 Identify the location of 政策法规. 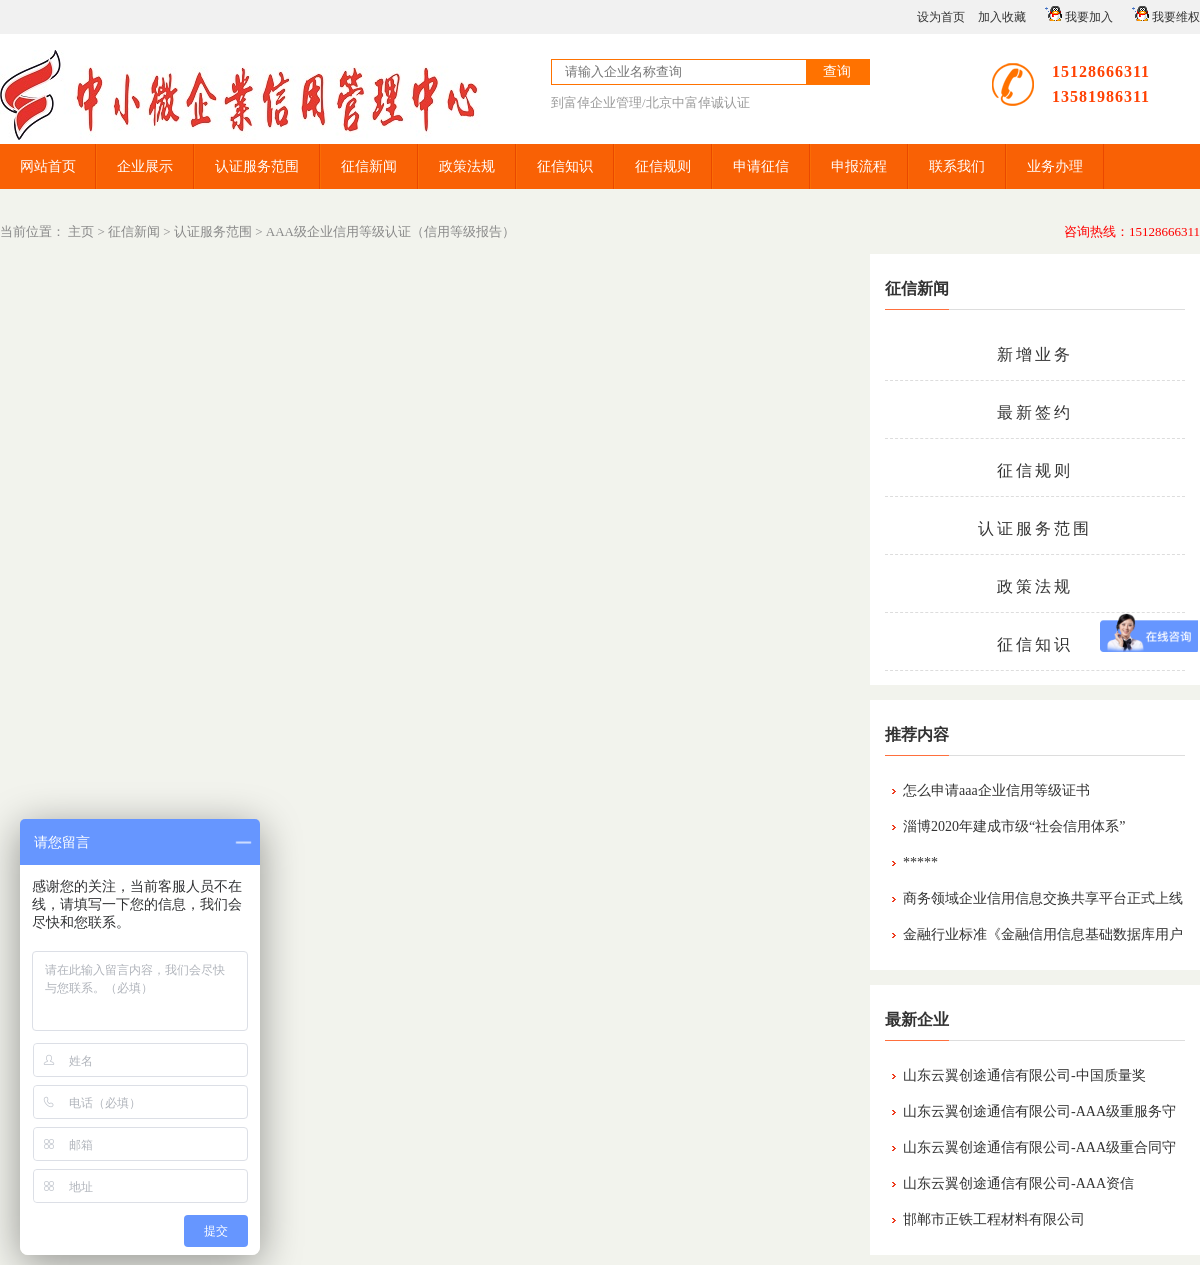
(467, 166).